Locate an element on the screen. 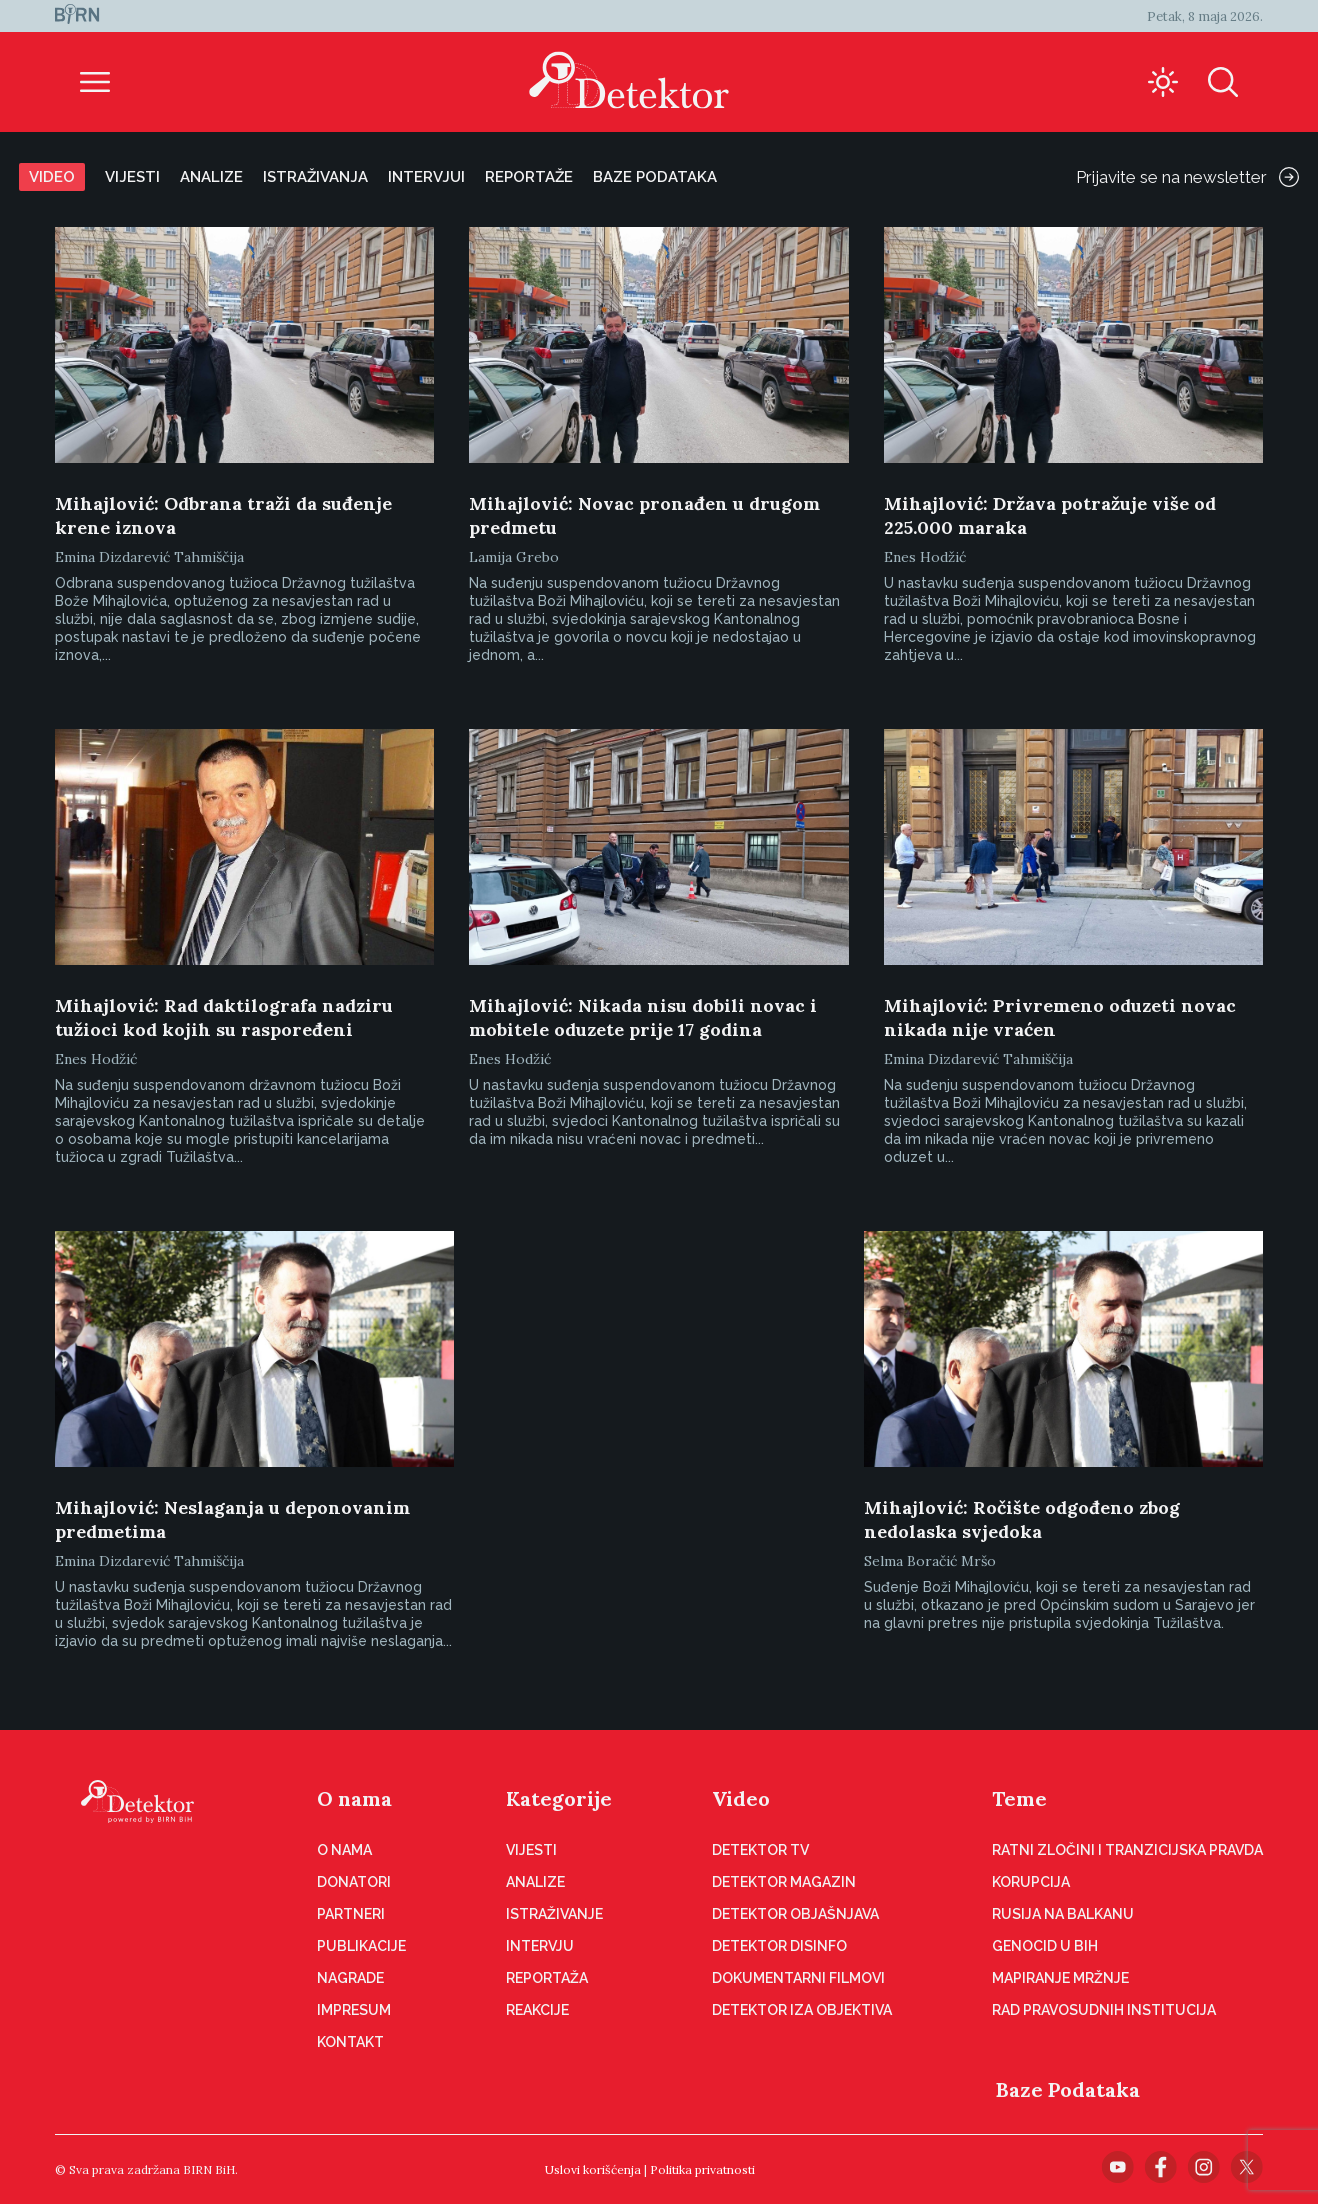  Ratni zločini i tranzicijska pravda is located at coordinates (1127, 1850).